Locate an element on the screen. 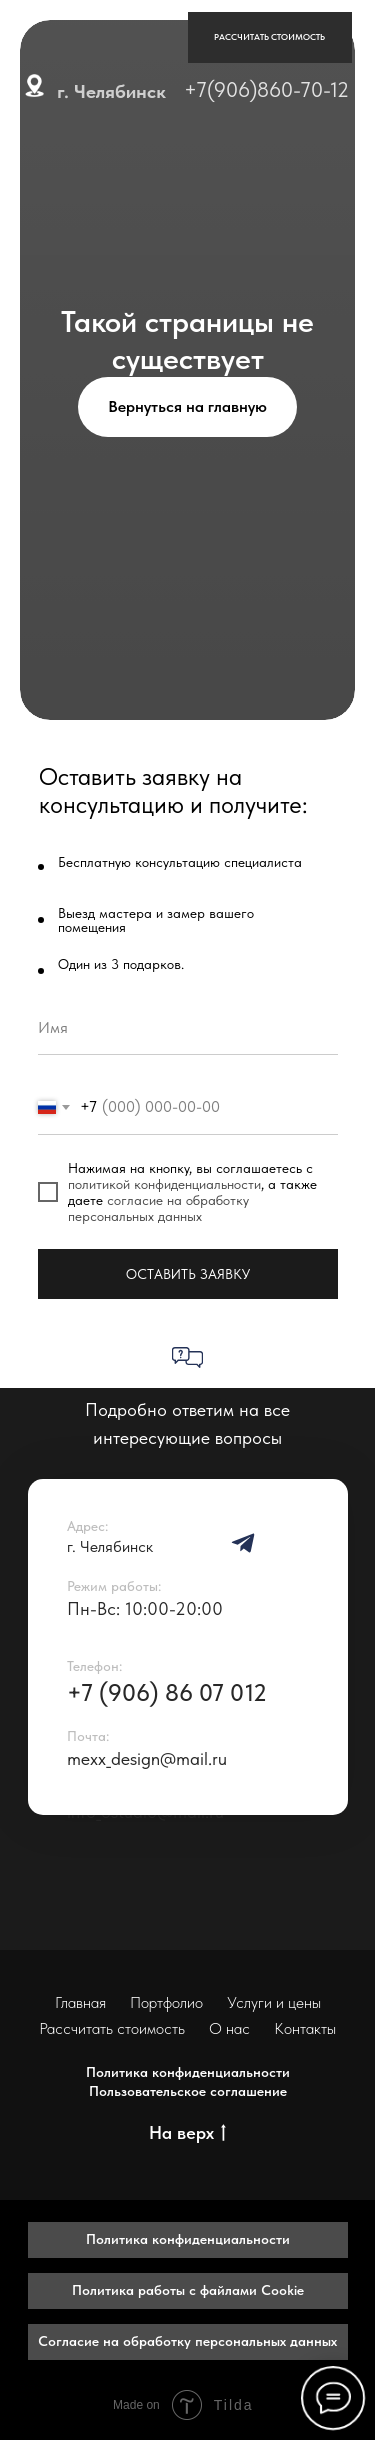 The width and height of the screenshot is (375, 2440). Контакты is located at coordinates (305, 2028).